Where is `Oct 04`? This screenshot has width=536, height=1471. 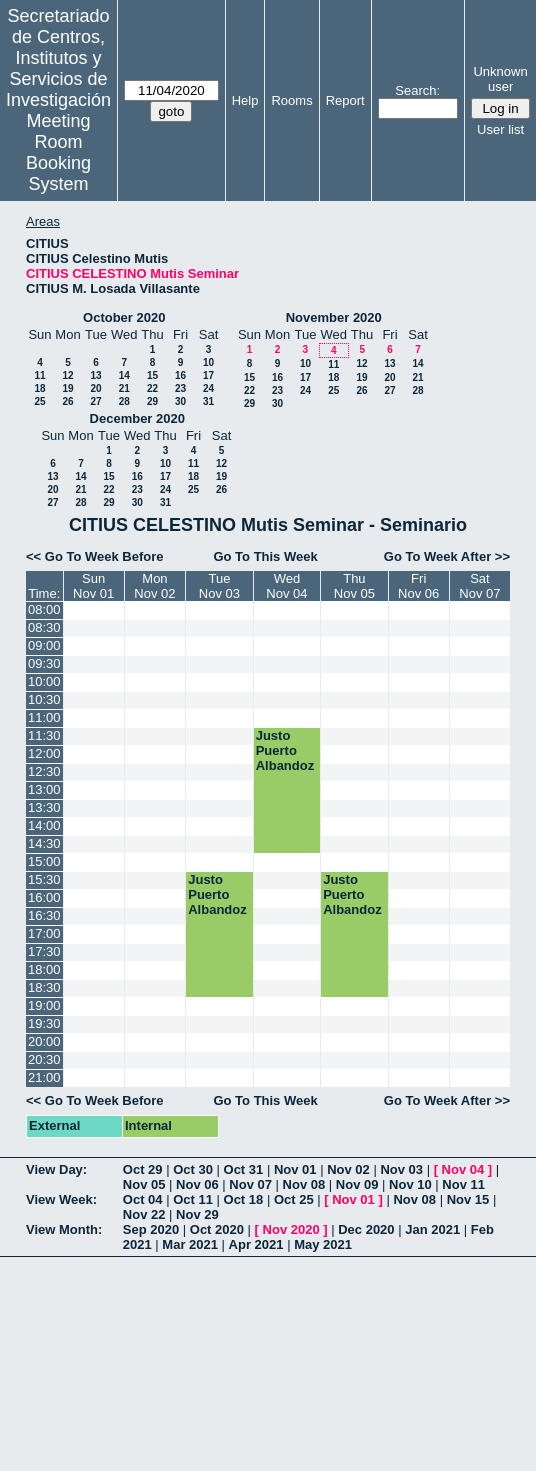 Oct 04 is located at coordinates (143, 1199).